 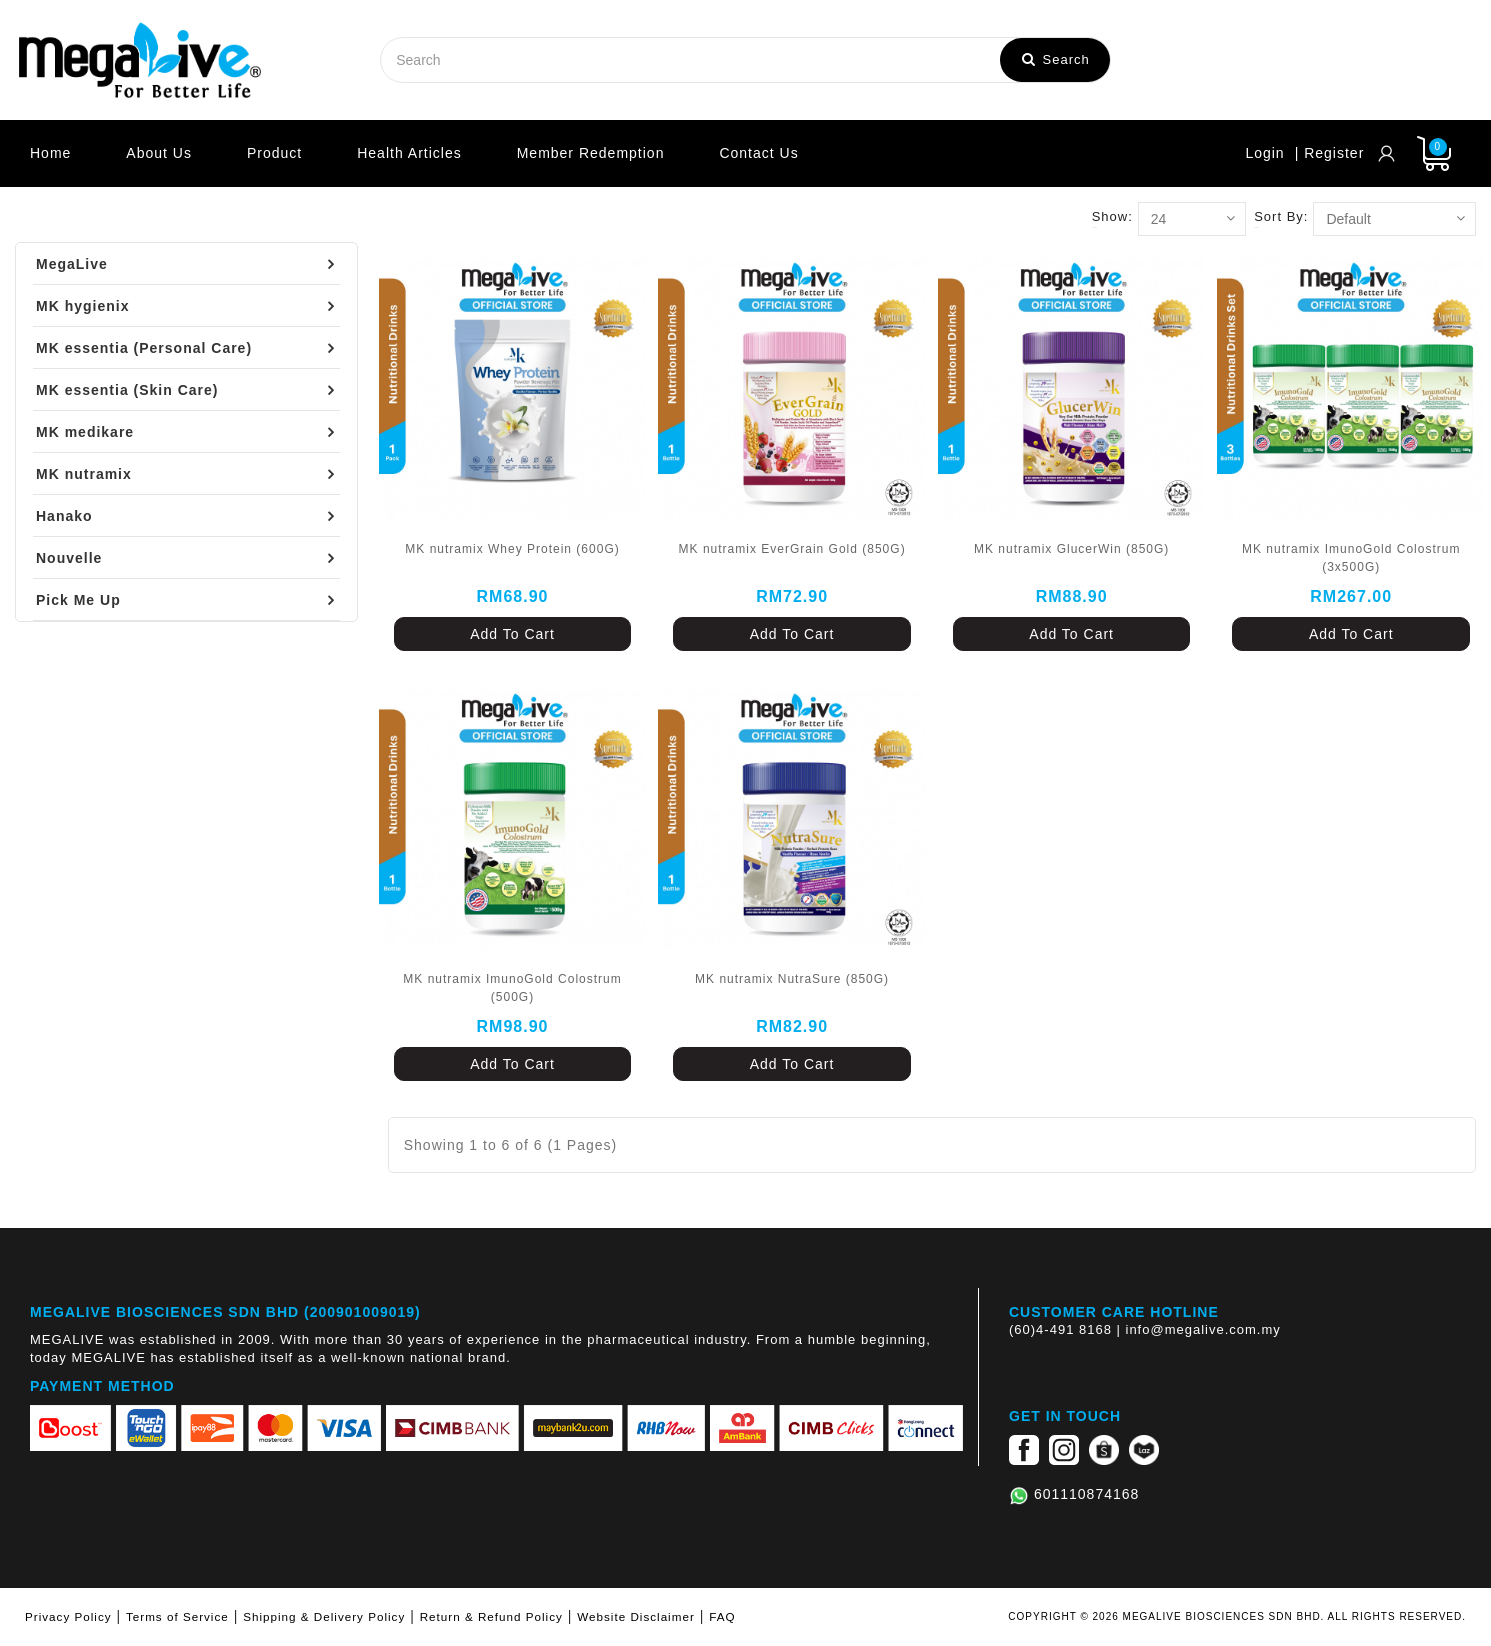 I want to click on Health Articles, so click(x=409, y=153).